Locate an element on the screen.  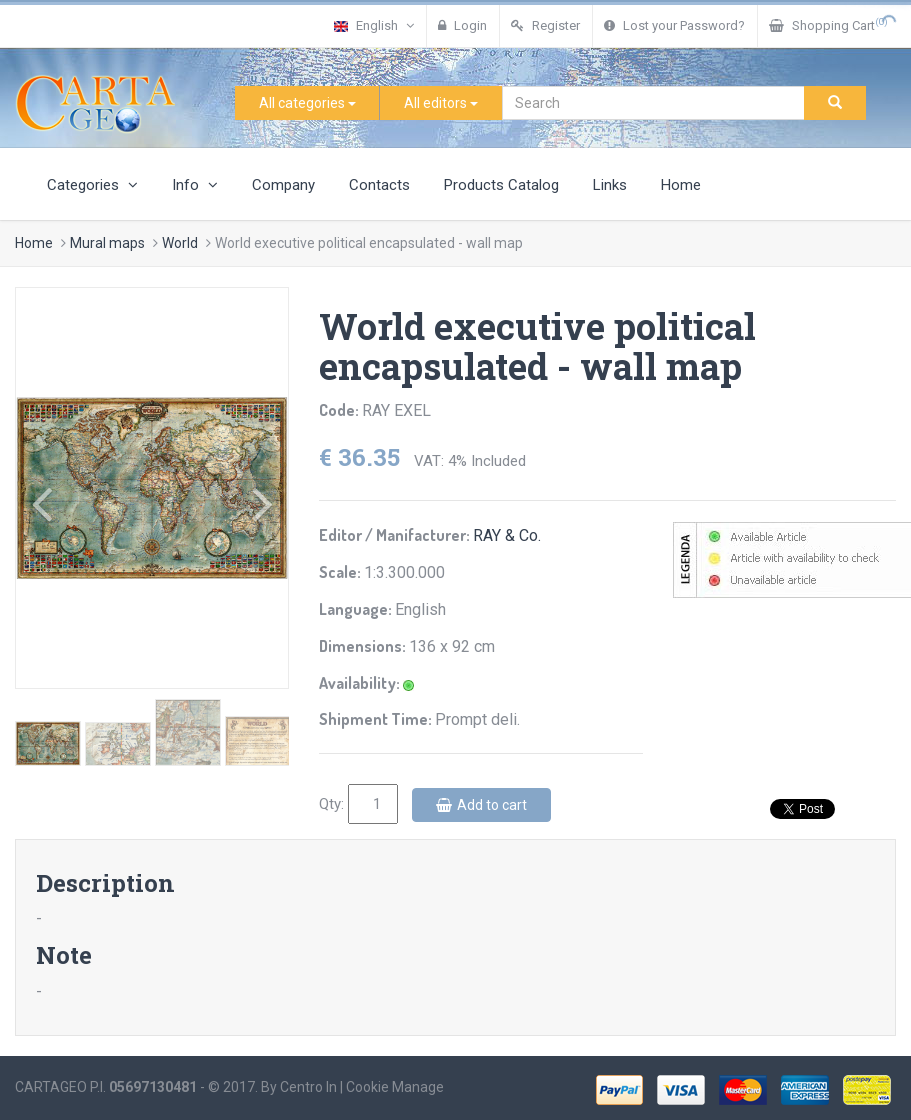
World is located at coordinates (180, 243).